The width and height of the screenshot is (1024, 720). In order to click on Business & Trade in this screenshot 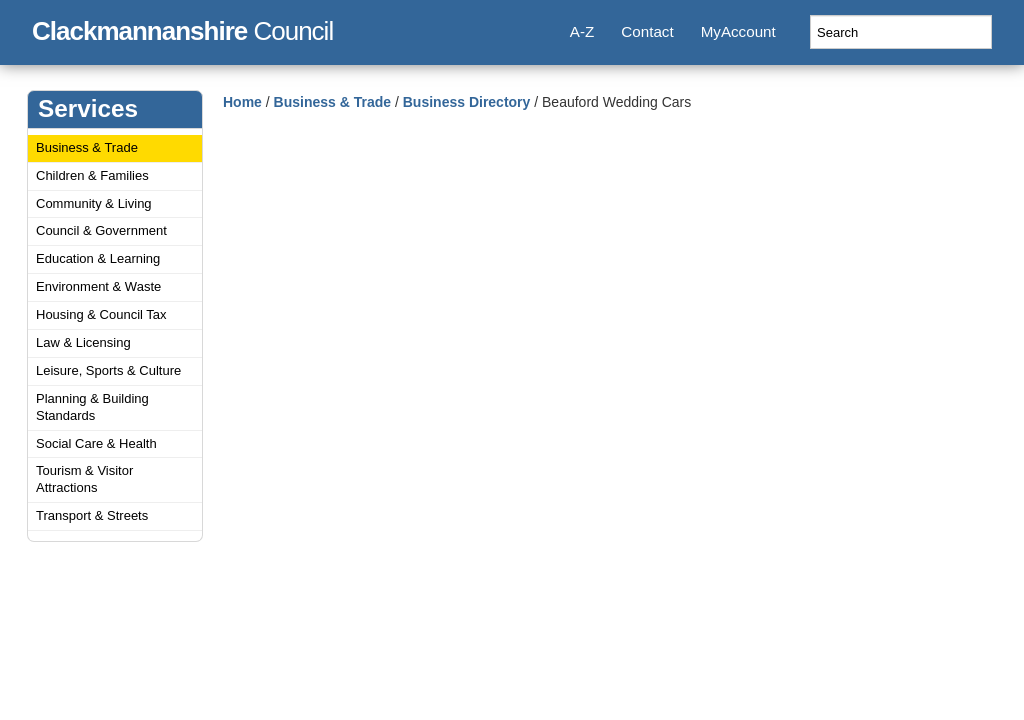, I will do `click(87, 147)`.